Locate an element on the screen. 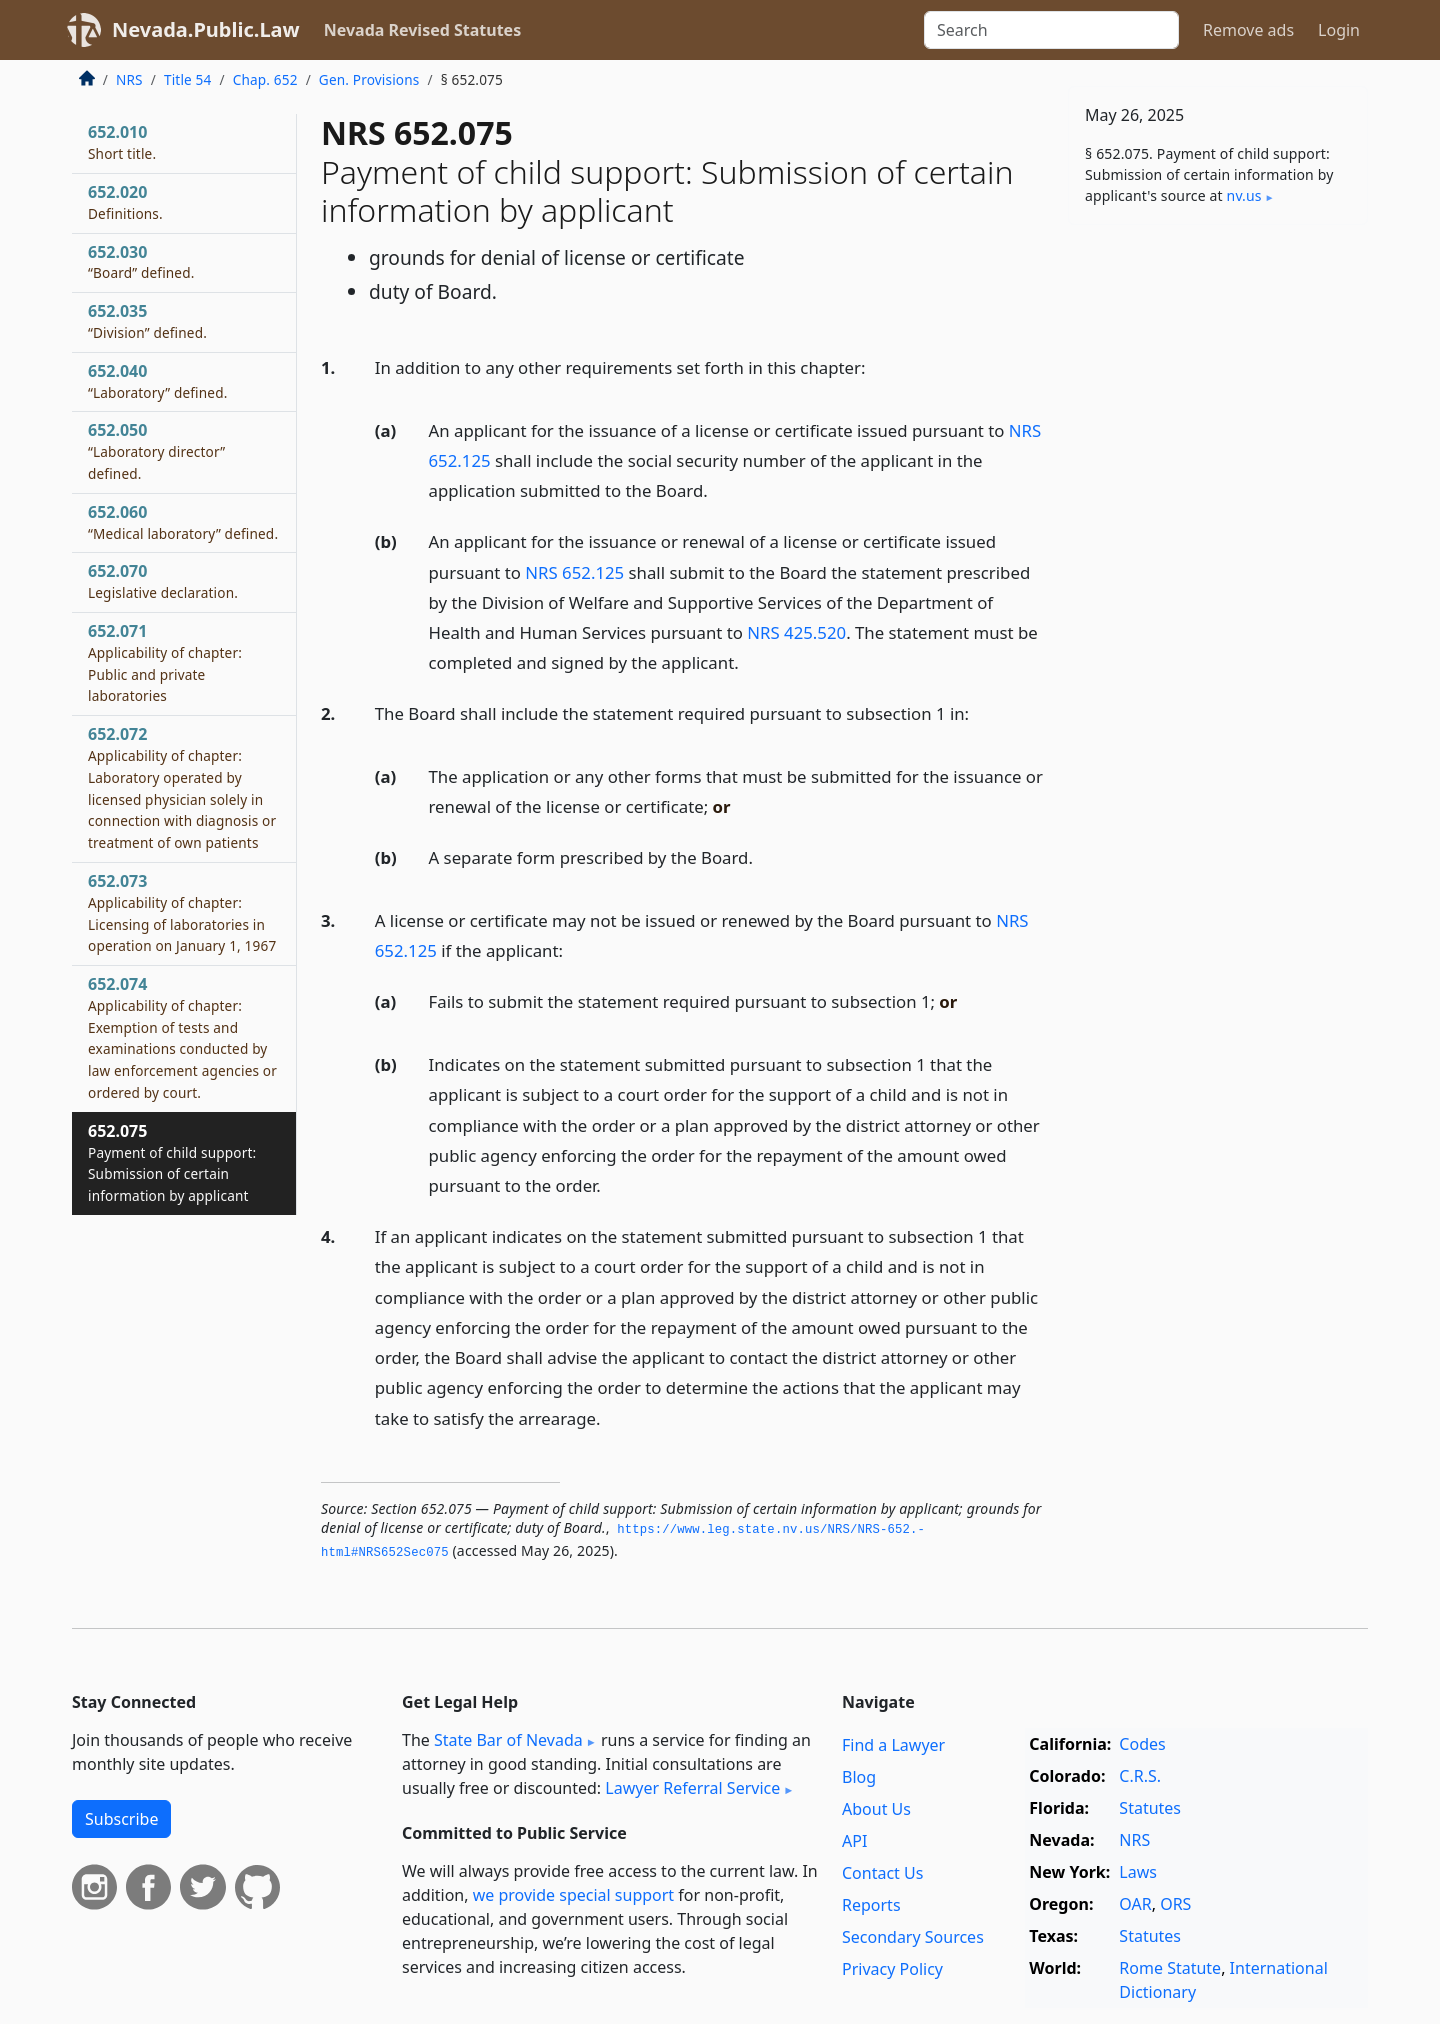  652.010 is located at coordinates (122, 142).